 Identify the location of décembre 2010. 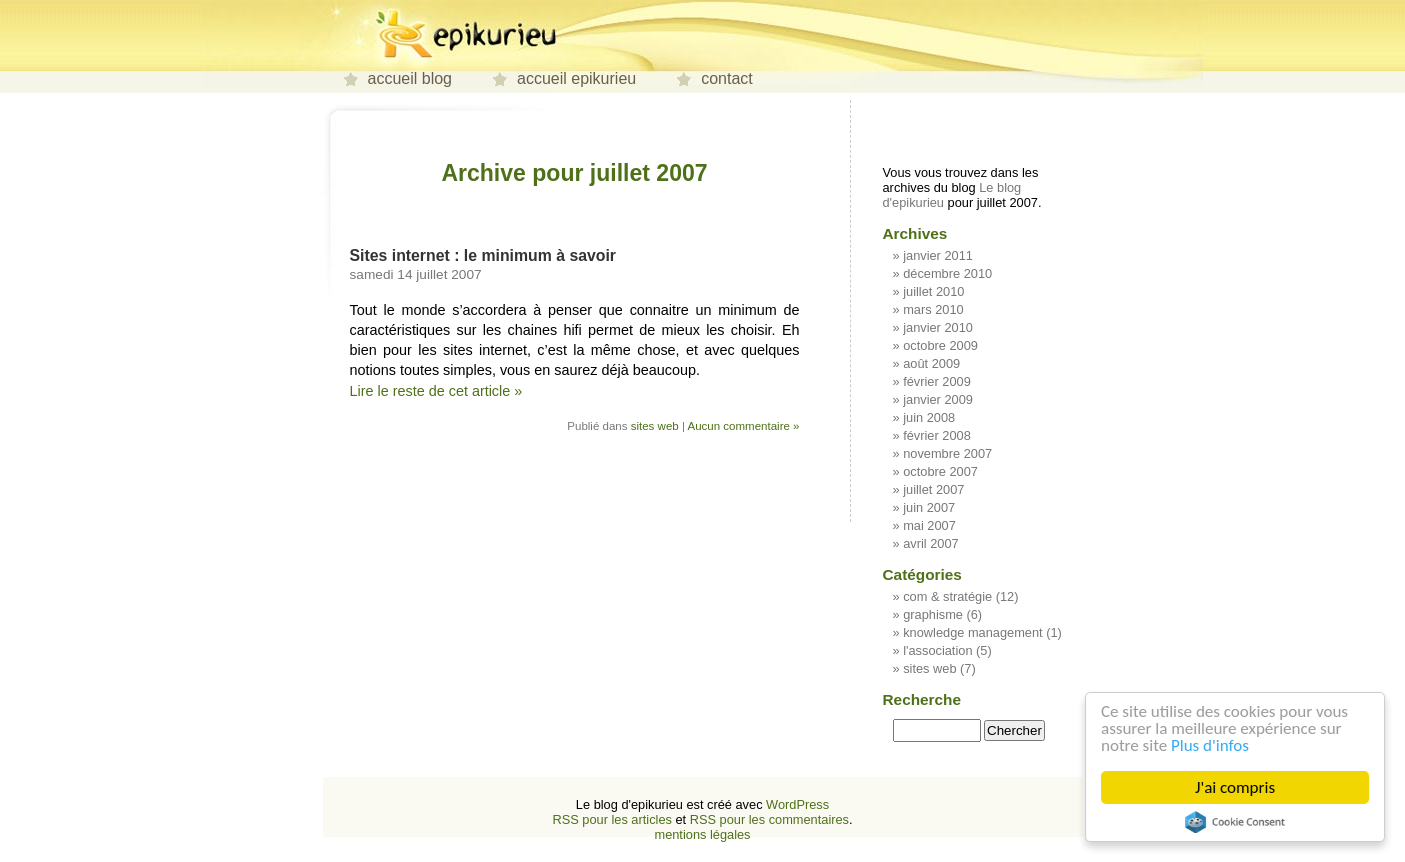
(947, 273).